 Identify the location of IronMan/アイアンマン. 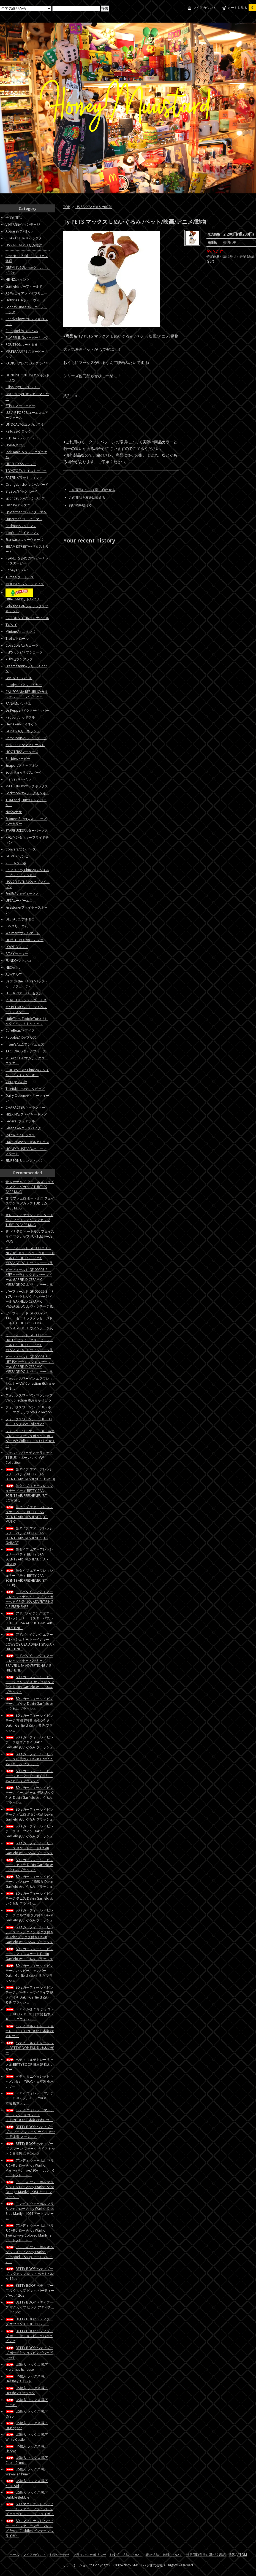
(22, 532).